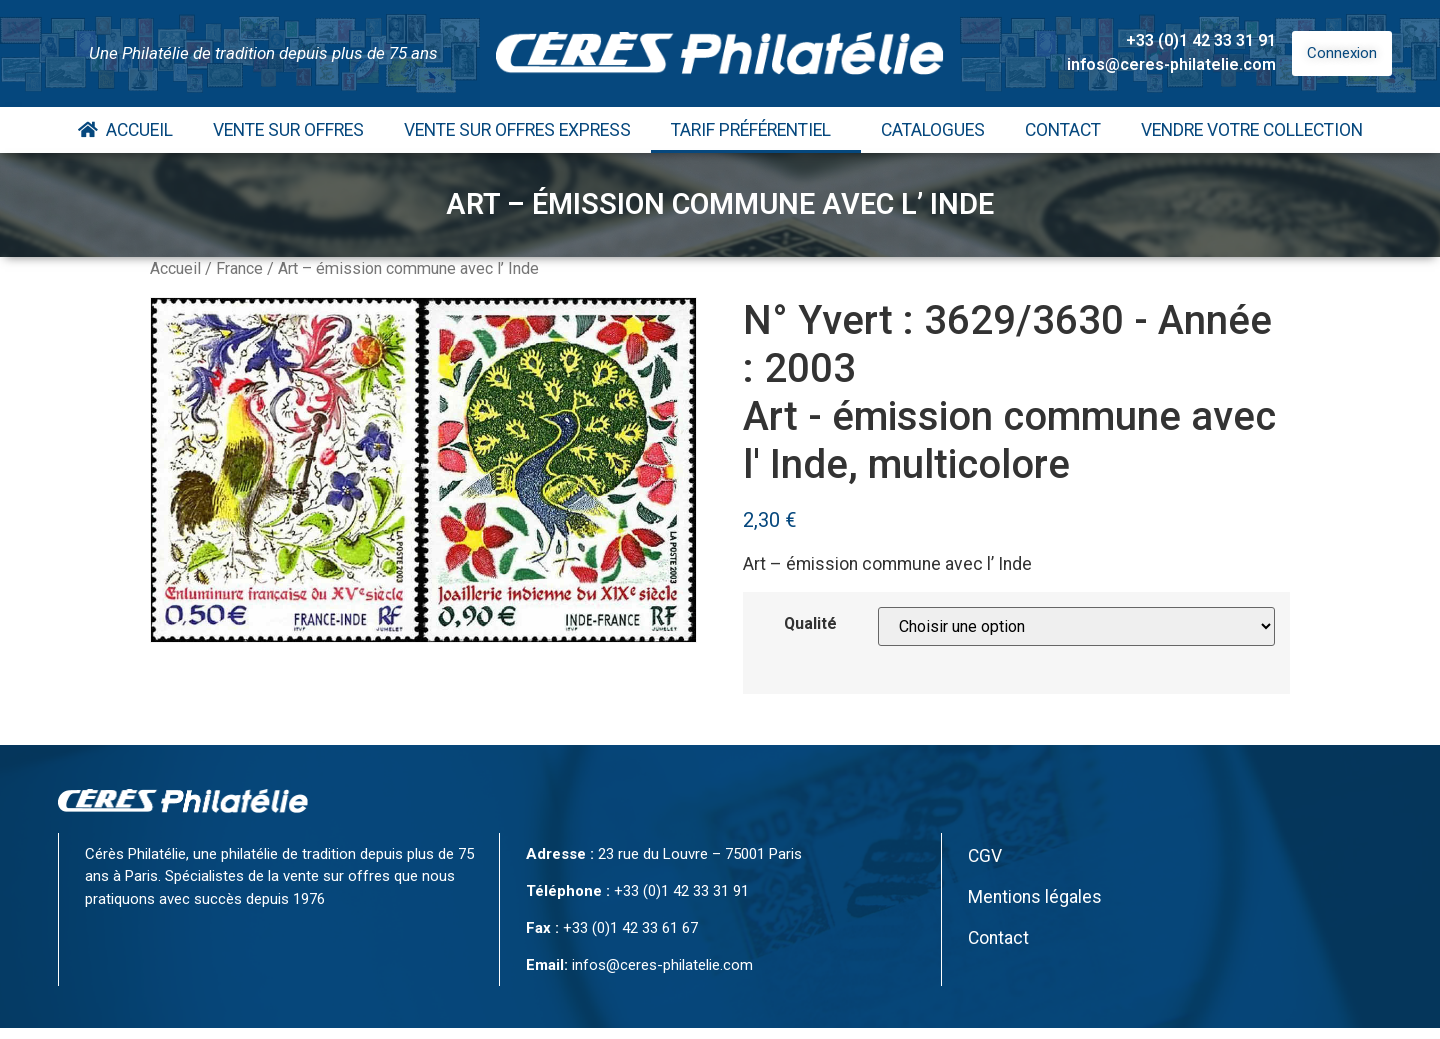 This screenshot has height=1039, width=1440. Describe the element at coordinates (1063, 130) in the screenshot. I see `Contact` at that location.